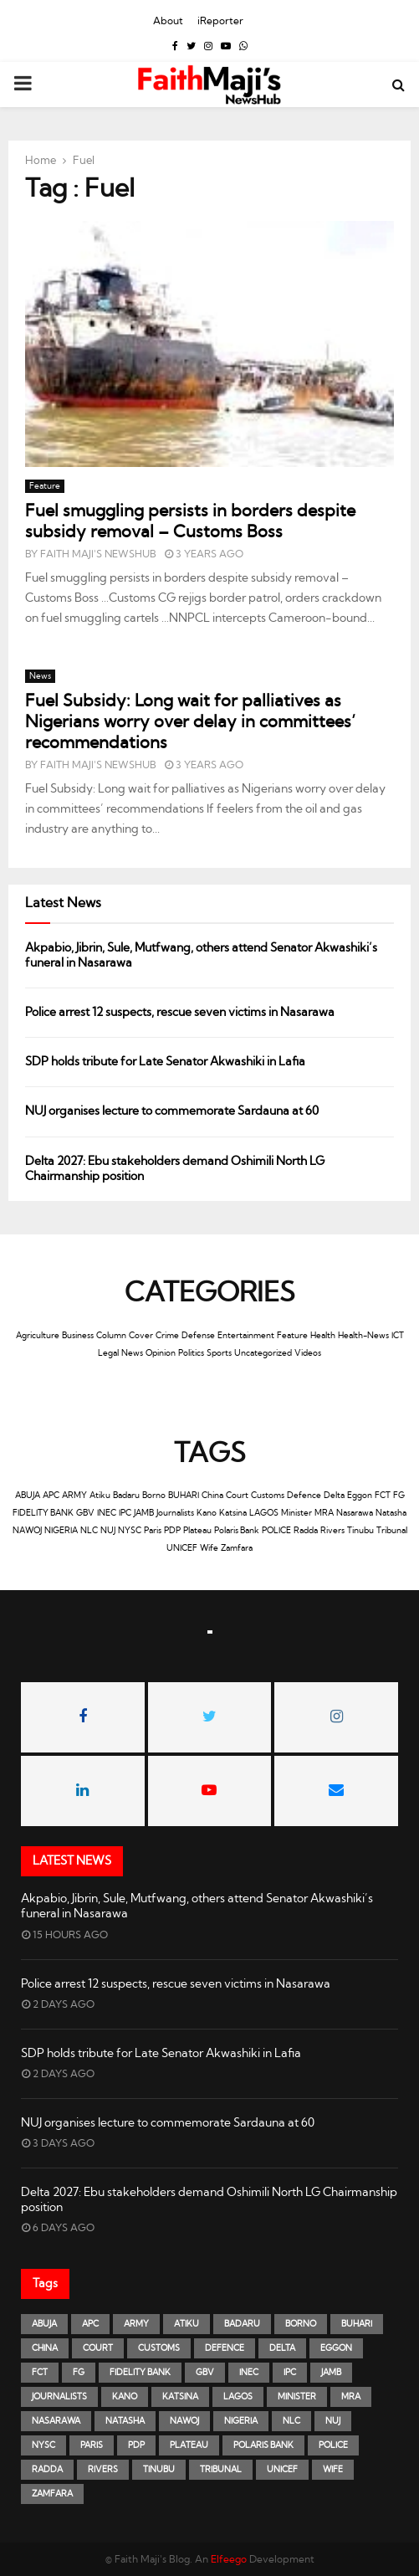 The width and height of the screenshot is (419, 2576). Describe the element at coordinates (172, 1531) in the screenshot. I see `PDP` at that location.